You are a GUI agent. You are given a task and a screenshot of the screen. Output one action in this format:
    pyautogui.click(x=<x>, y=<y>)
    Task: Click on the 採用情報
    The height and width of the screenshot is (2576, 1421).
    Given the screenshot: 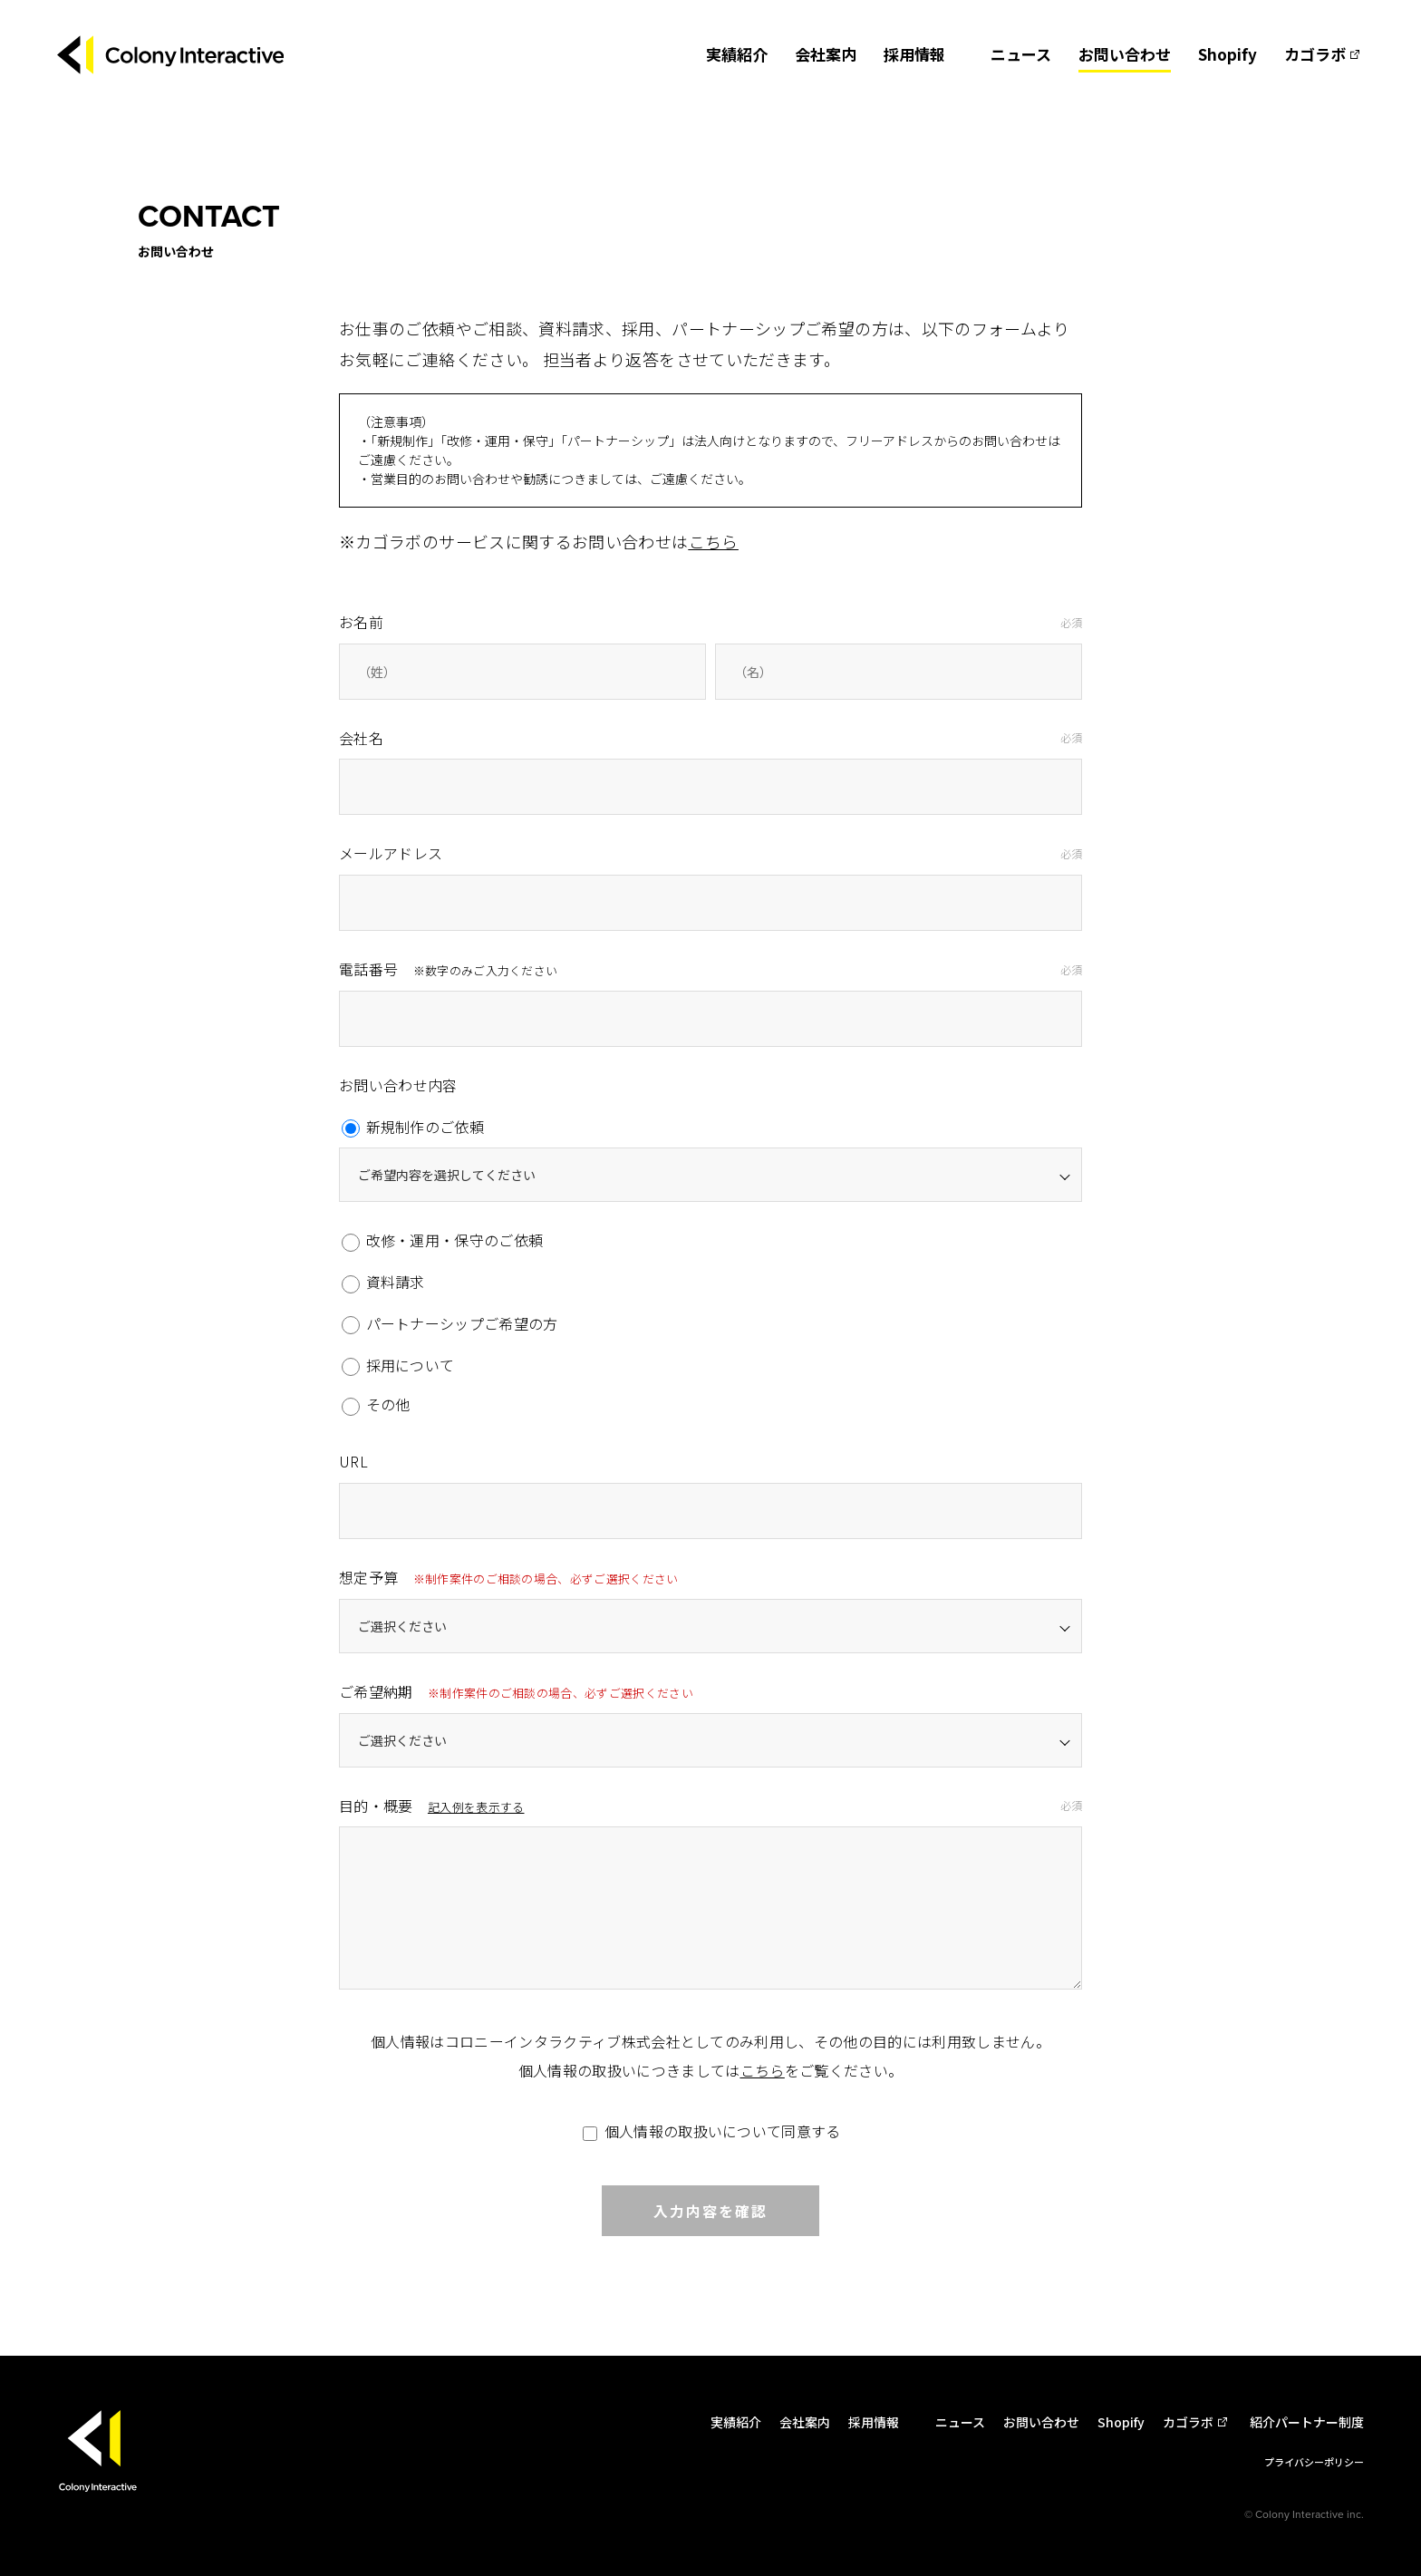 What is the action you would take?
    pyautogui.click(x=914, y=54)
    